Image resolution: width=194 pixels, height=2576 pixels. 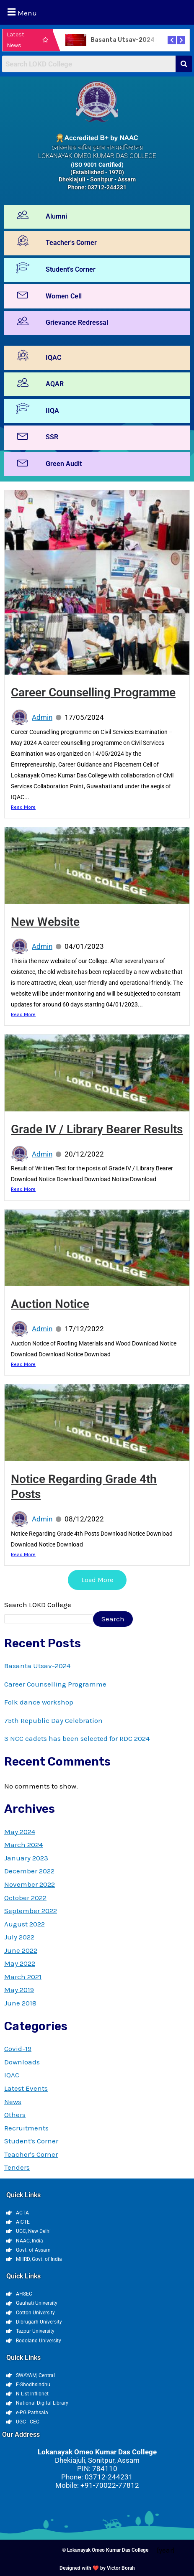 I want to click on IIQA, so click(x=52, y=411).